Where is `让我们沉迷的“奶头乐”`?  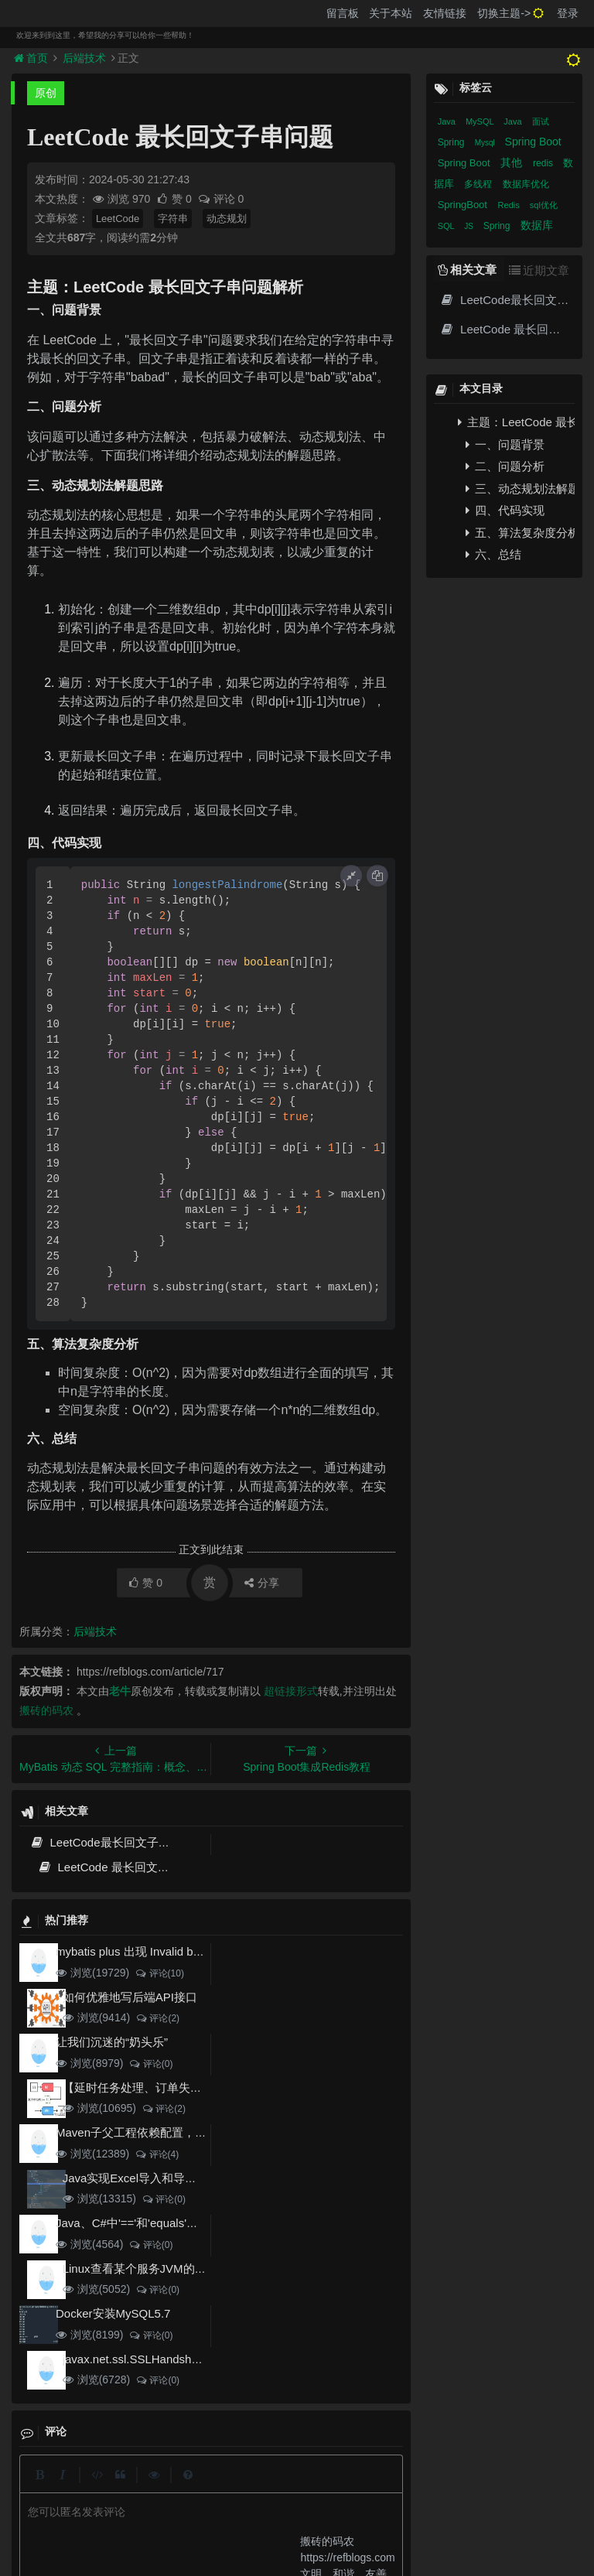
让我们沉迷的“奶头乐” is located at coordinates (112, 2041).